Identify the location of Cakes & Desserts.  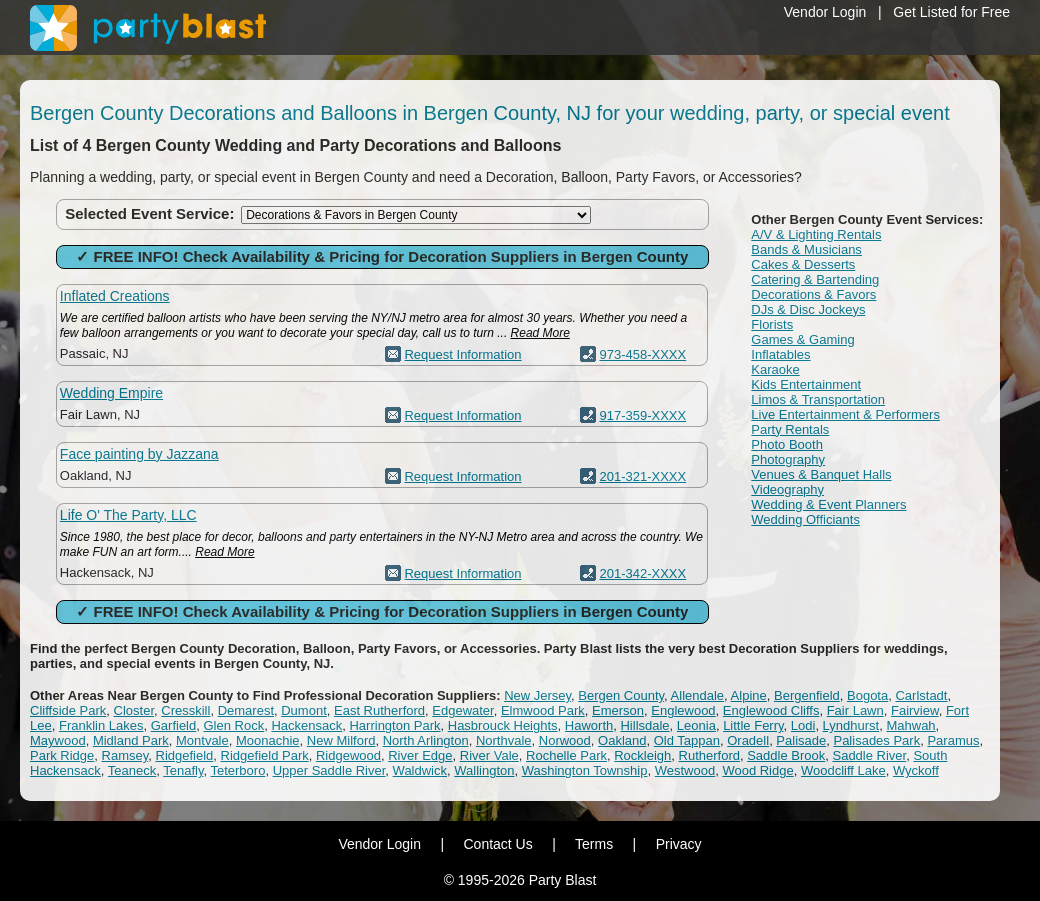
(803, 264).